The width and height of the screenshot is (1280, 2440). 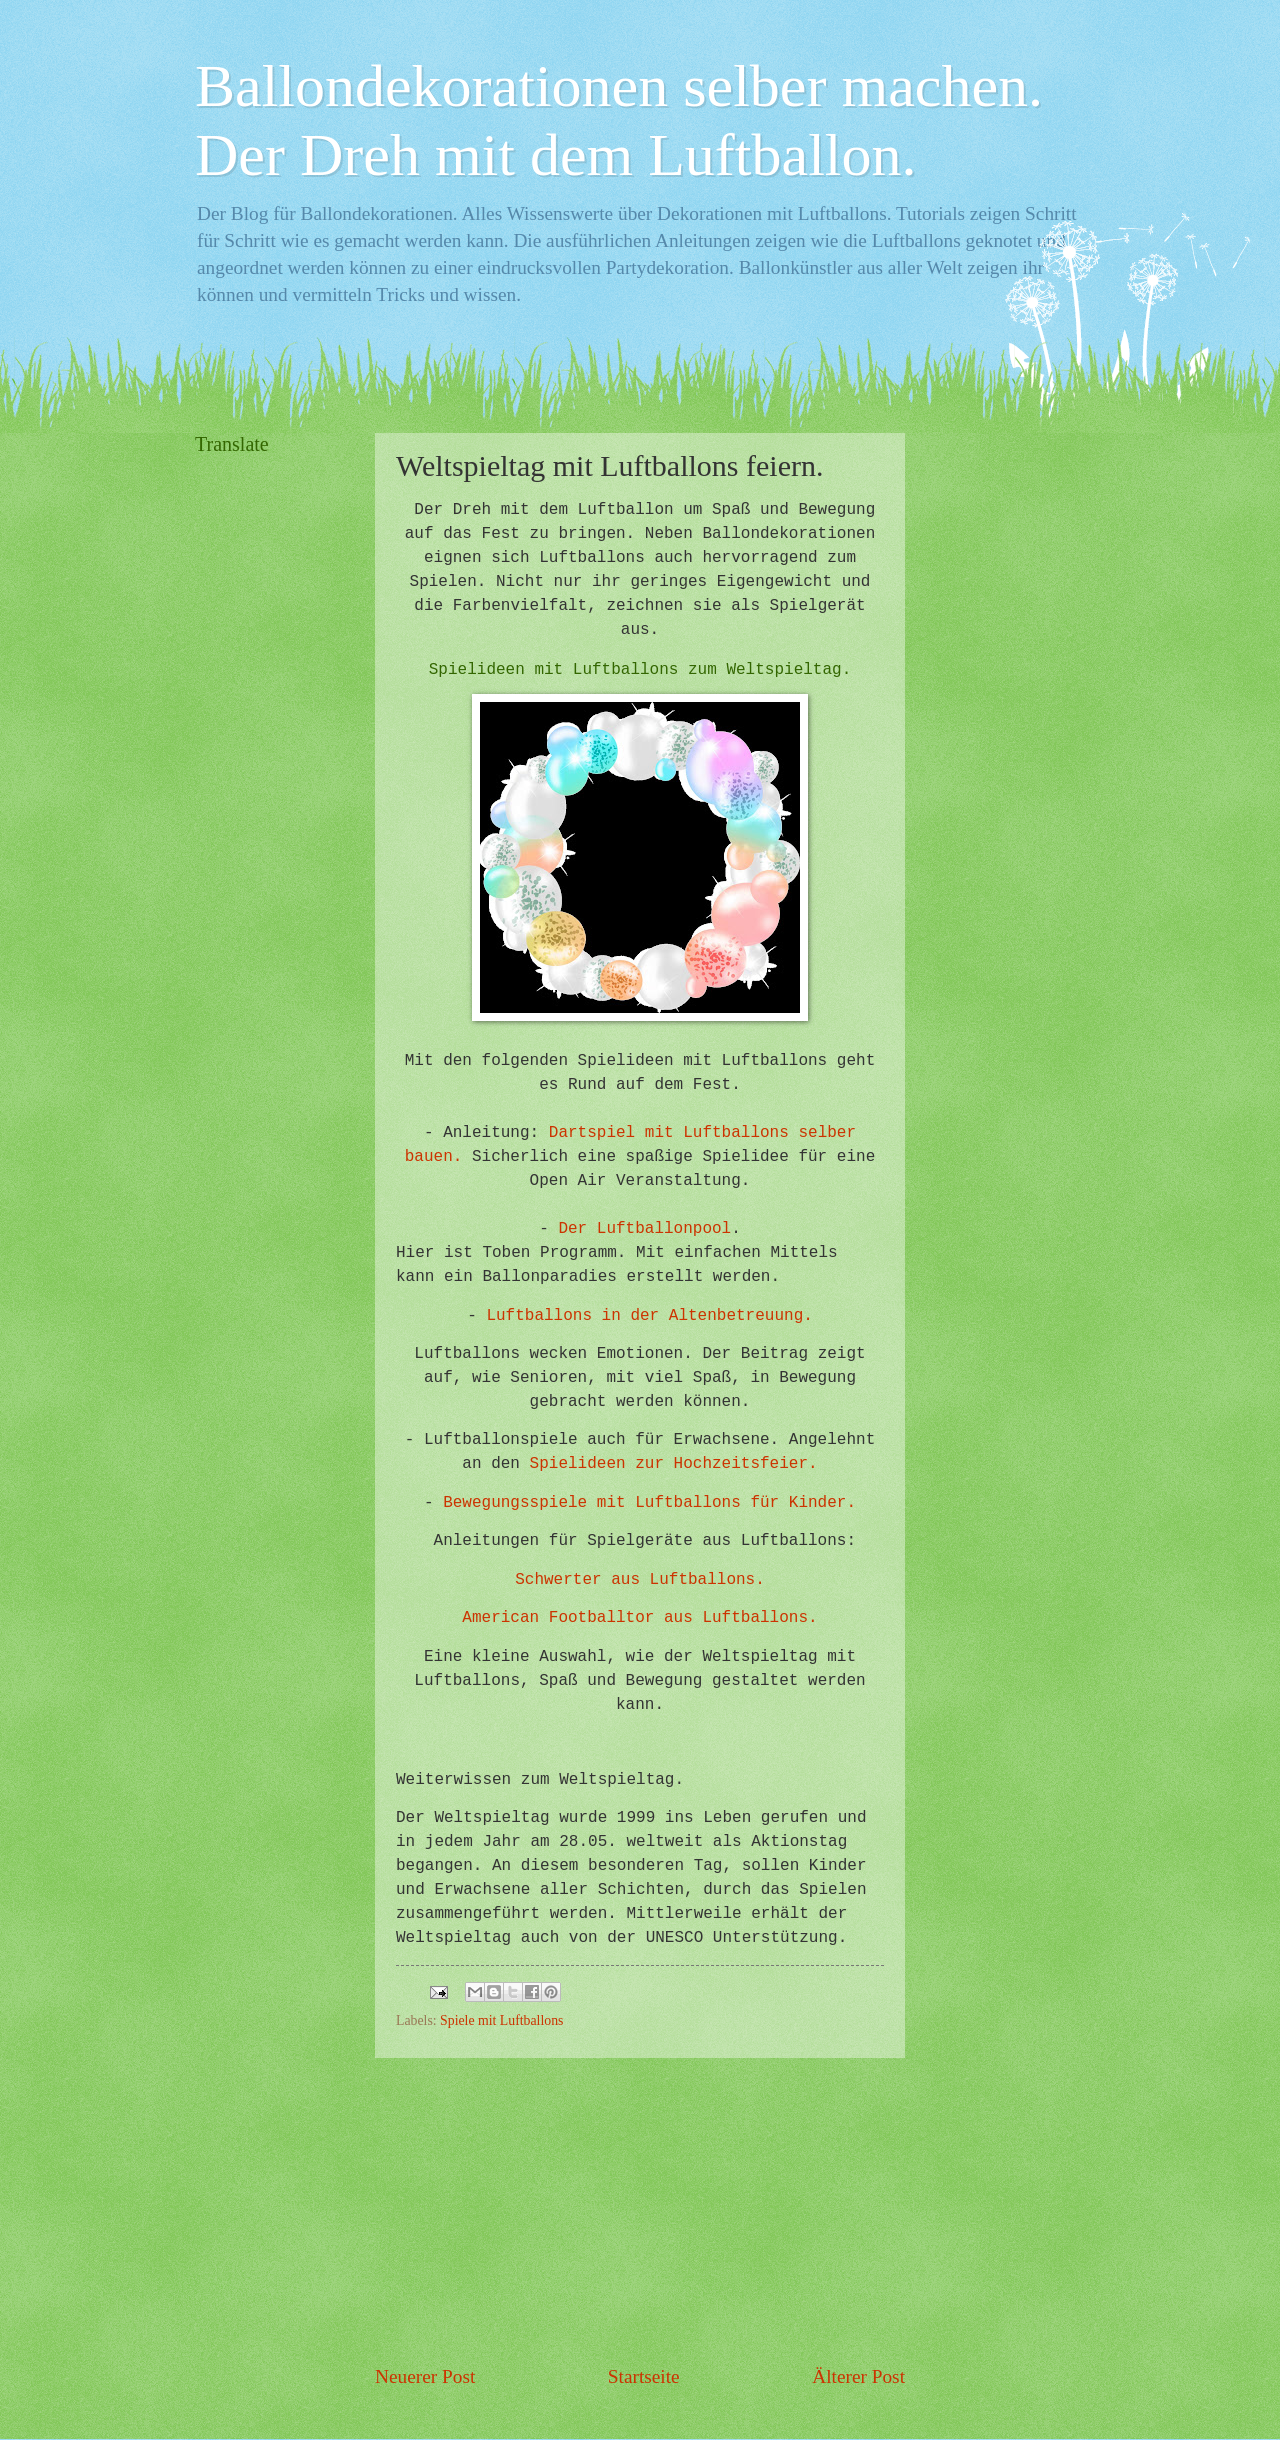 I want to click on Schwerter aus Luftballons., so click(x=640, y=1580).